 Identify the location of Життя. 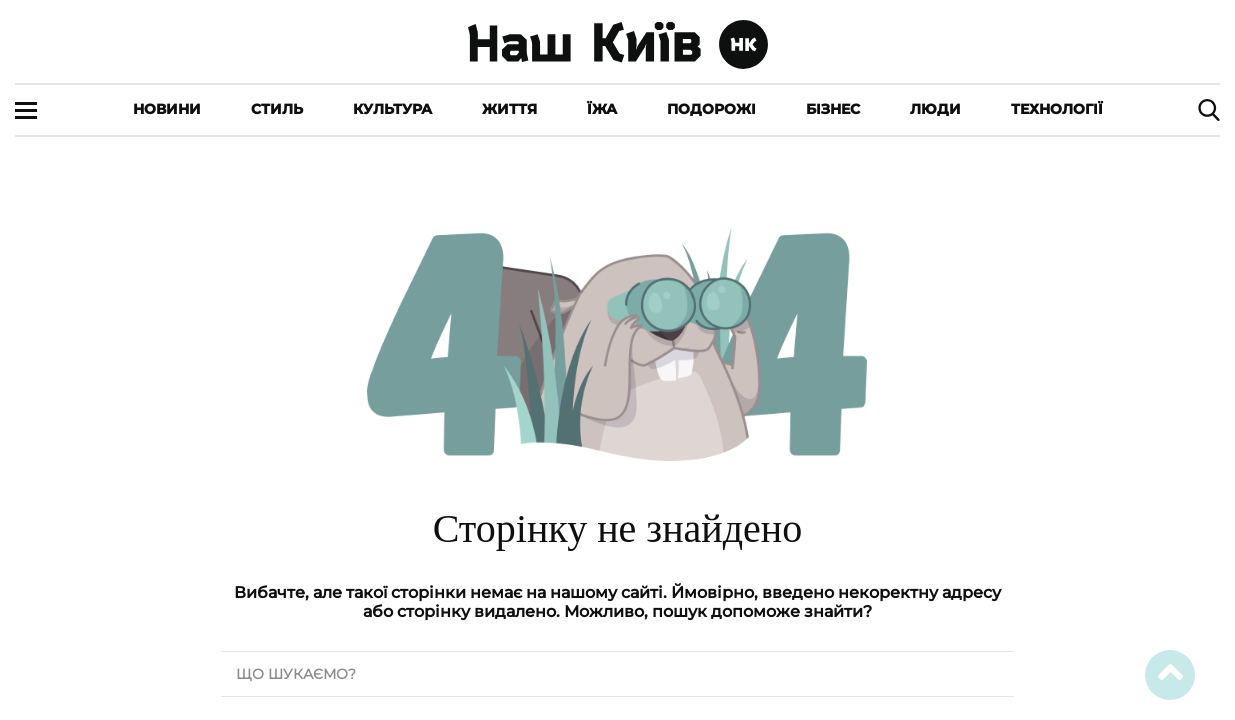
(509, 109).